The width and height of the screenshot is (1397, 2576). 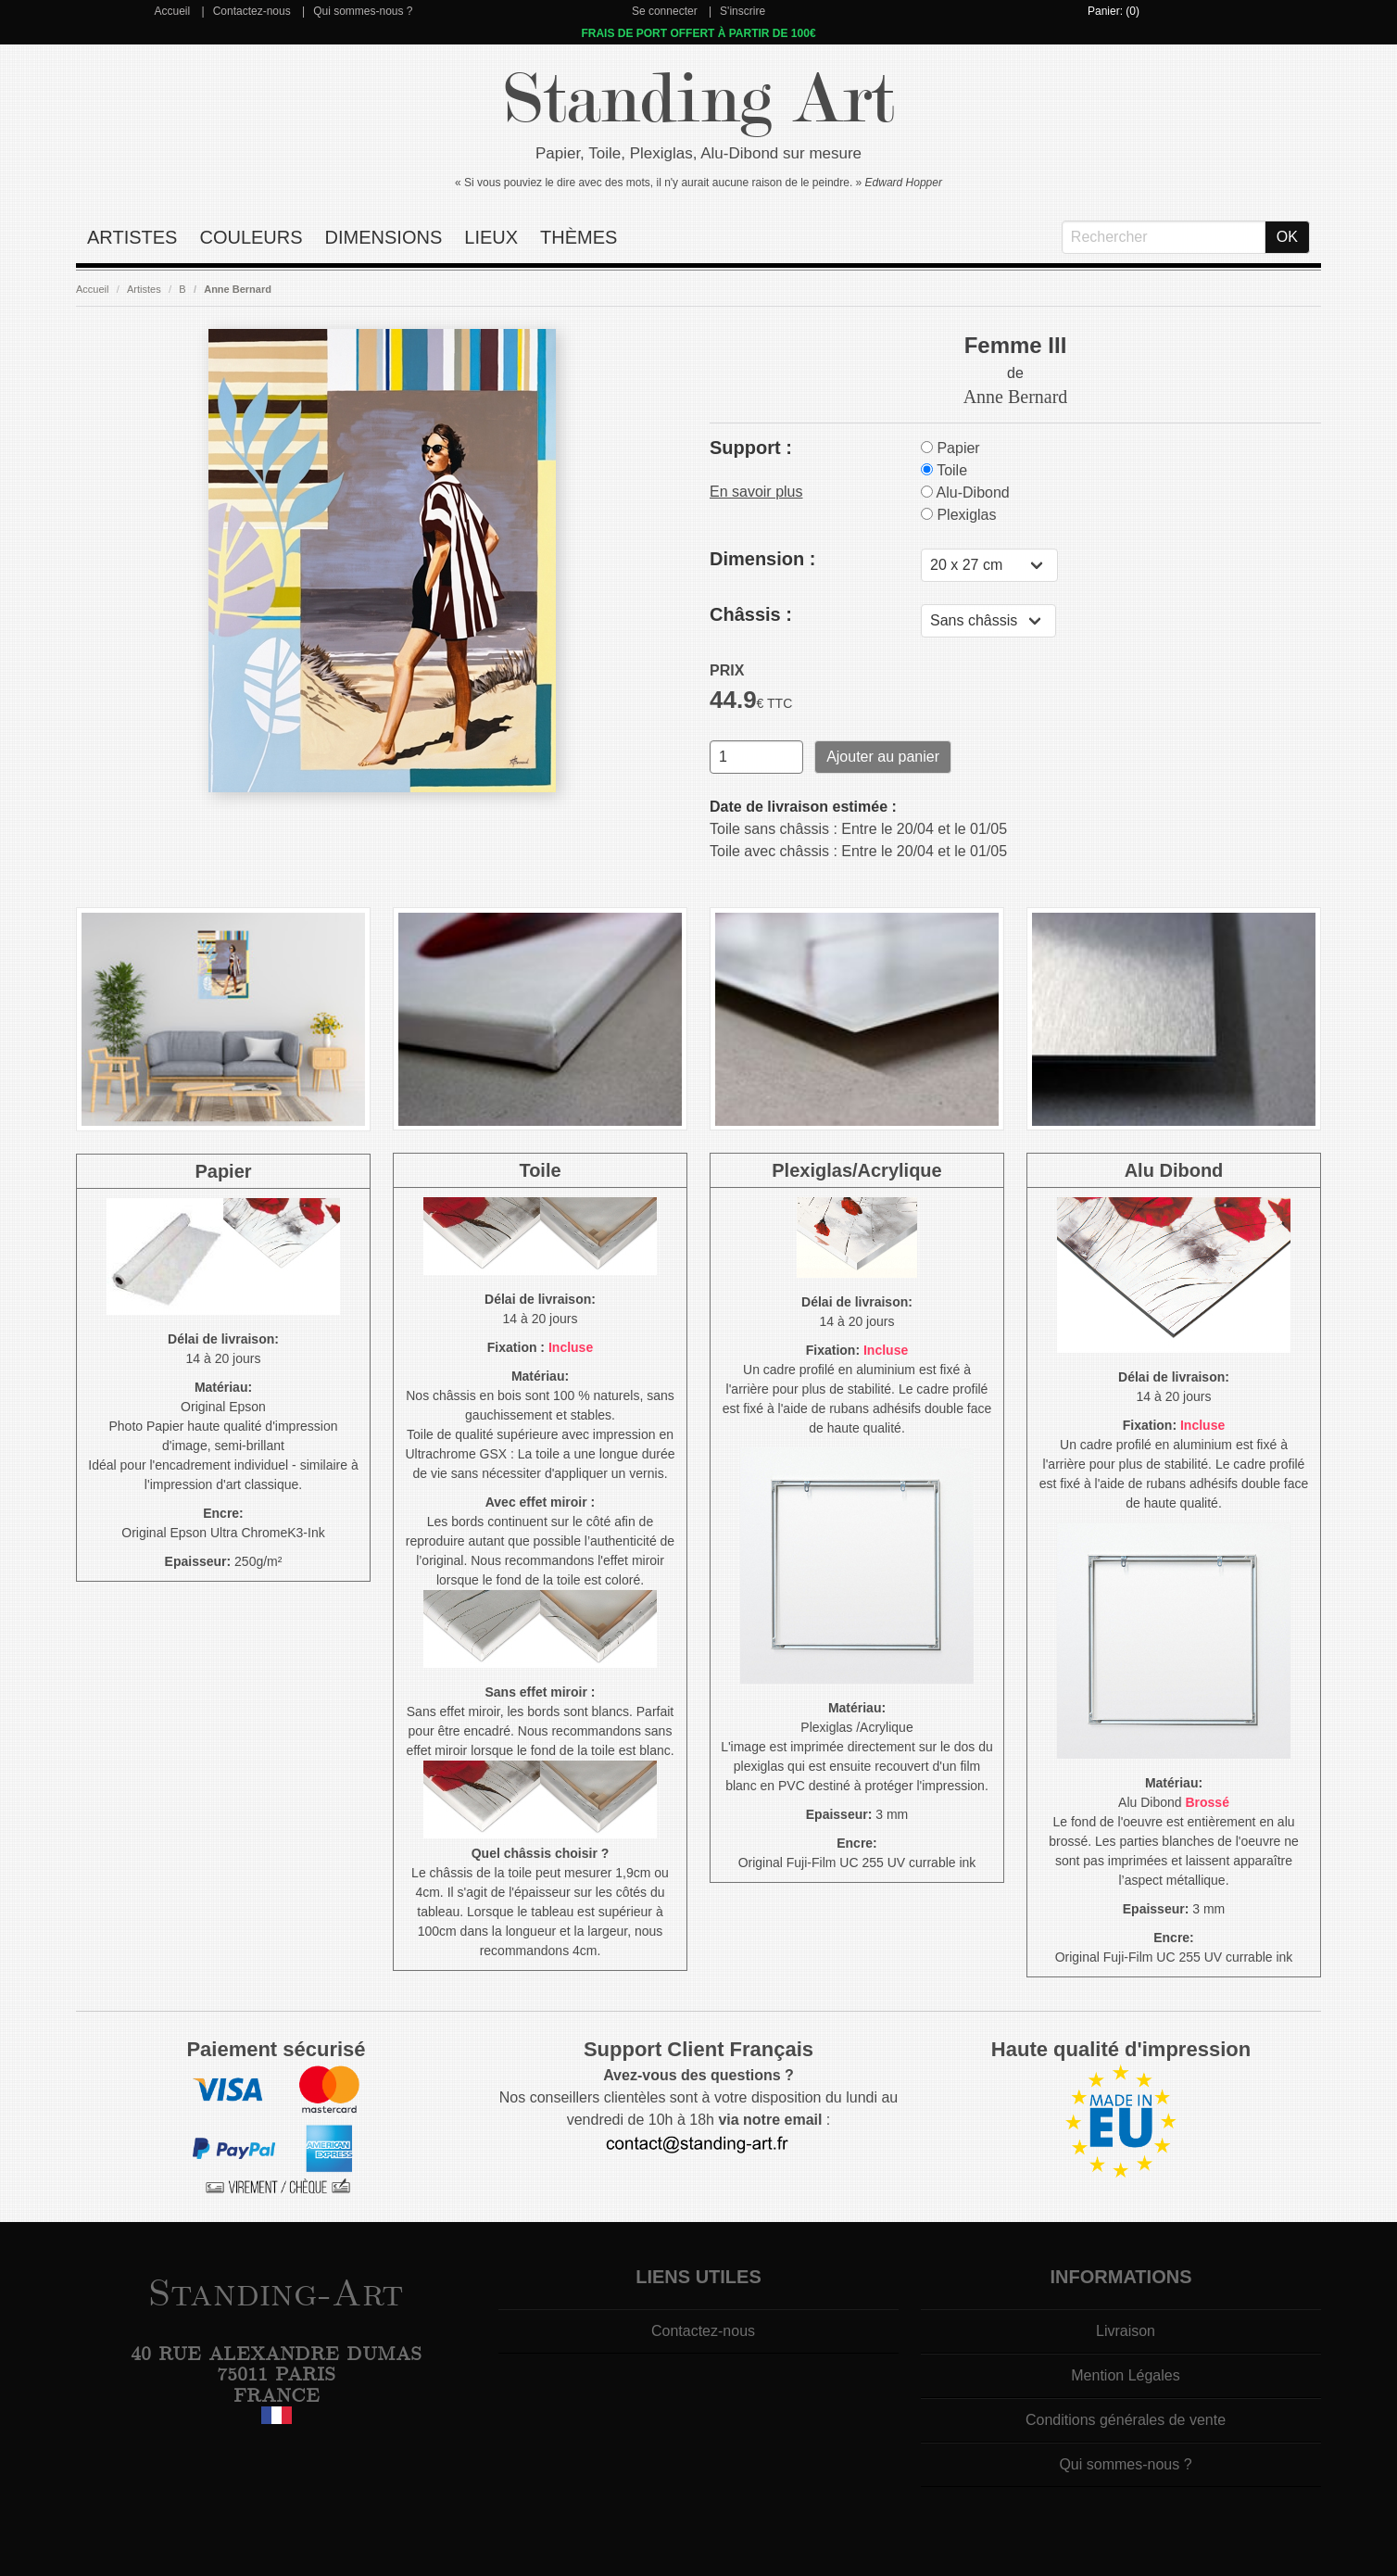 I want to click on Conditions générales de vente, so click(x=1126, y=2420).